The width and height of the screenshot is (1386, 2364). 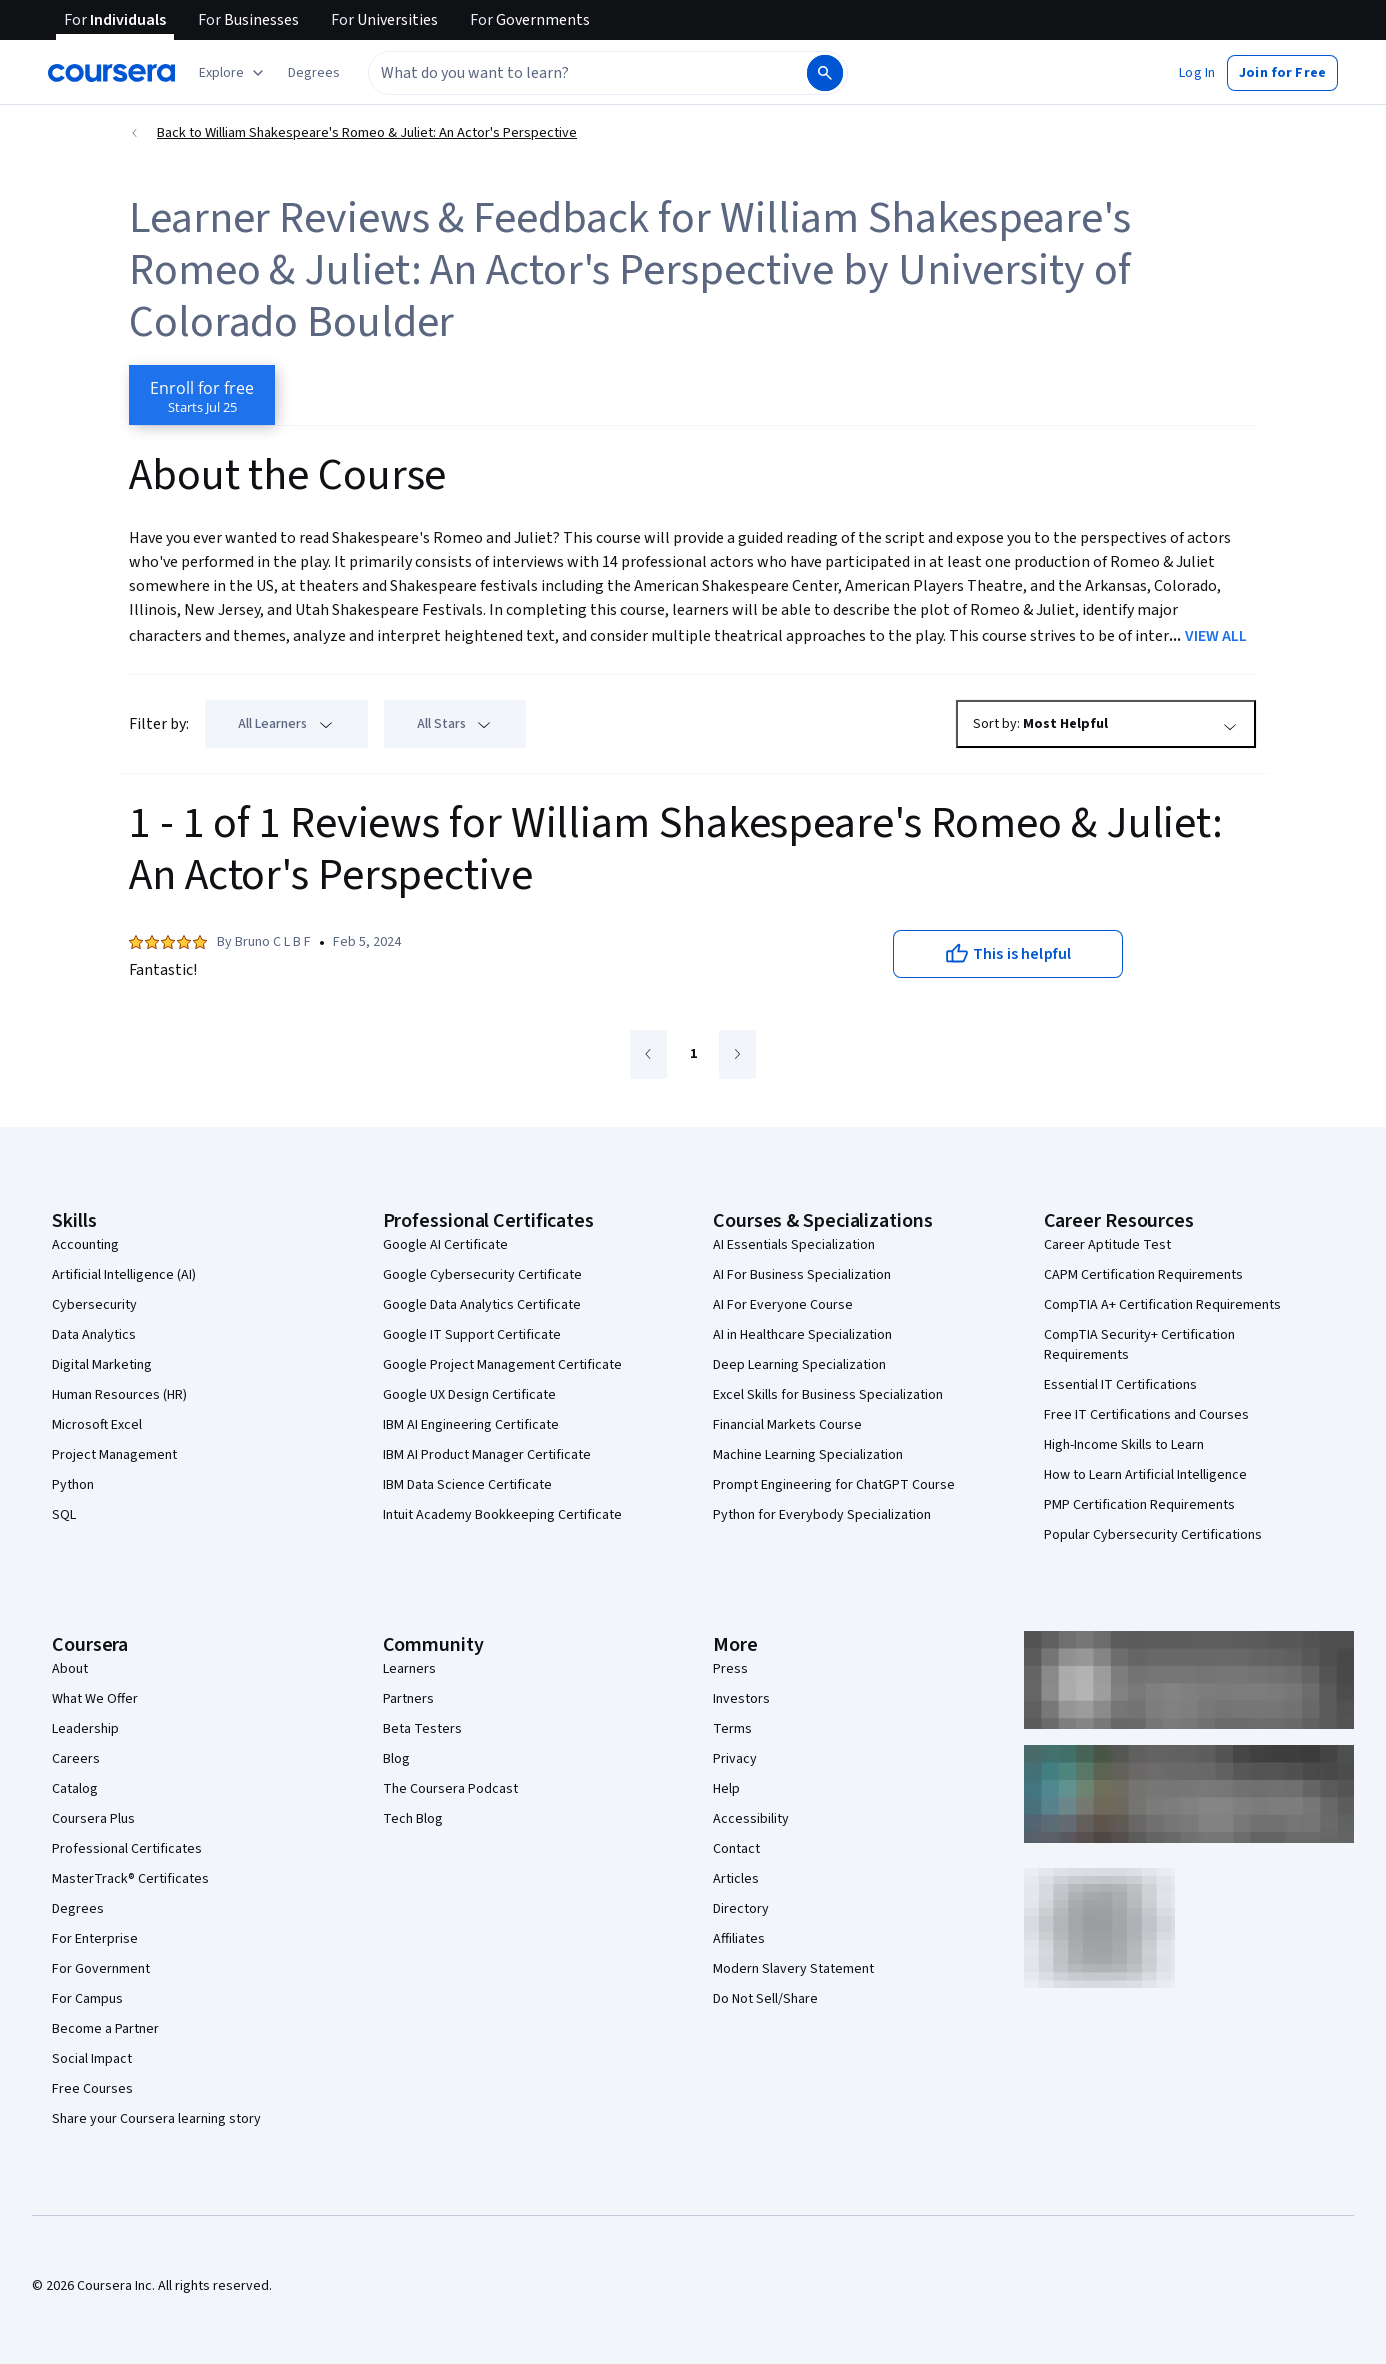 I want to click on Popular Cybersecurity Certifications, so click(x=1153, y=1535).